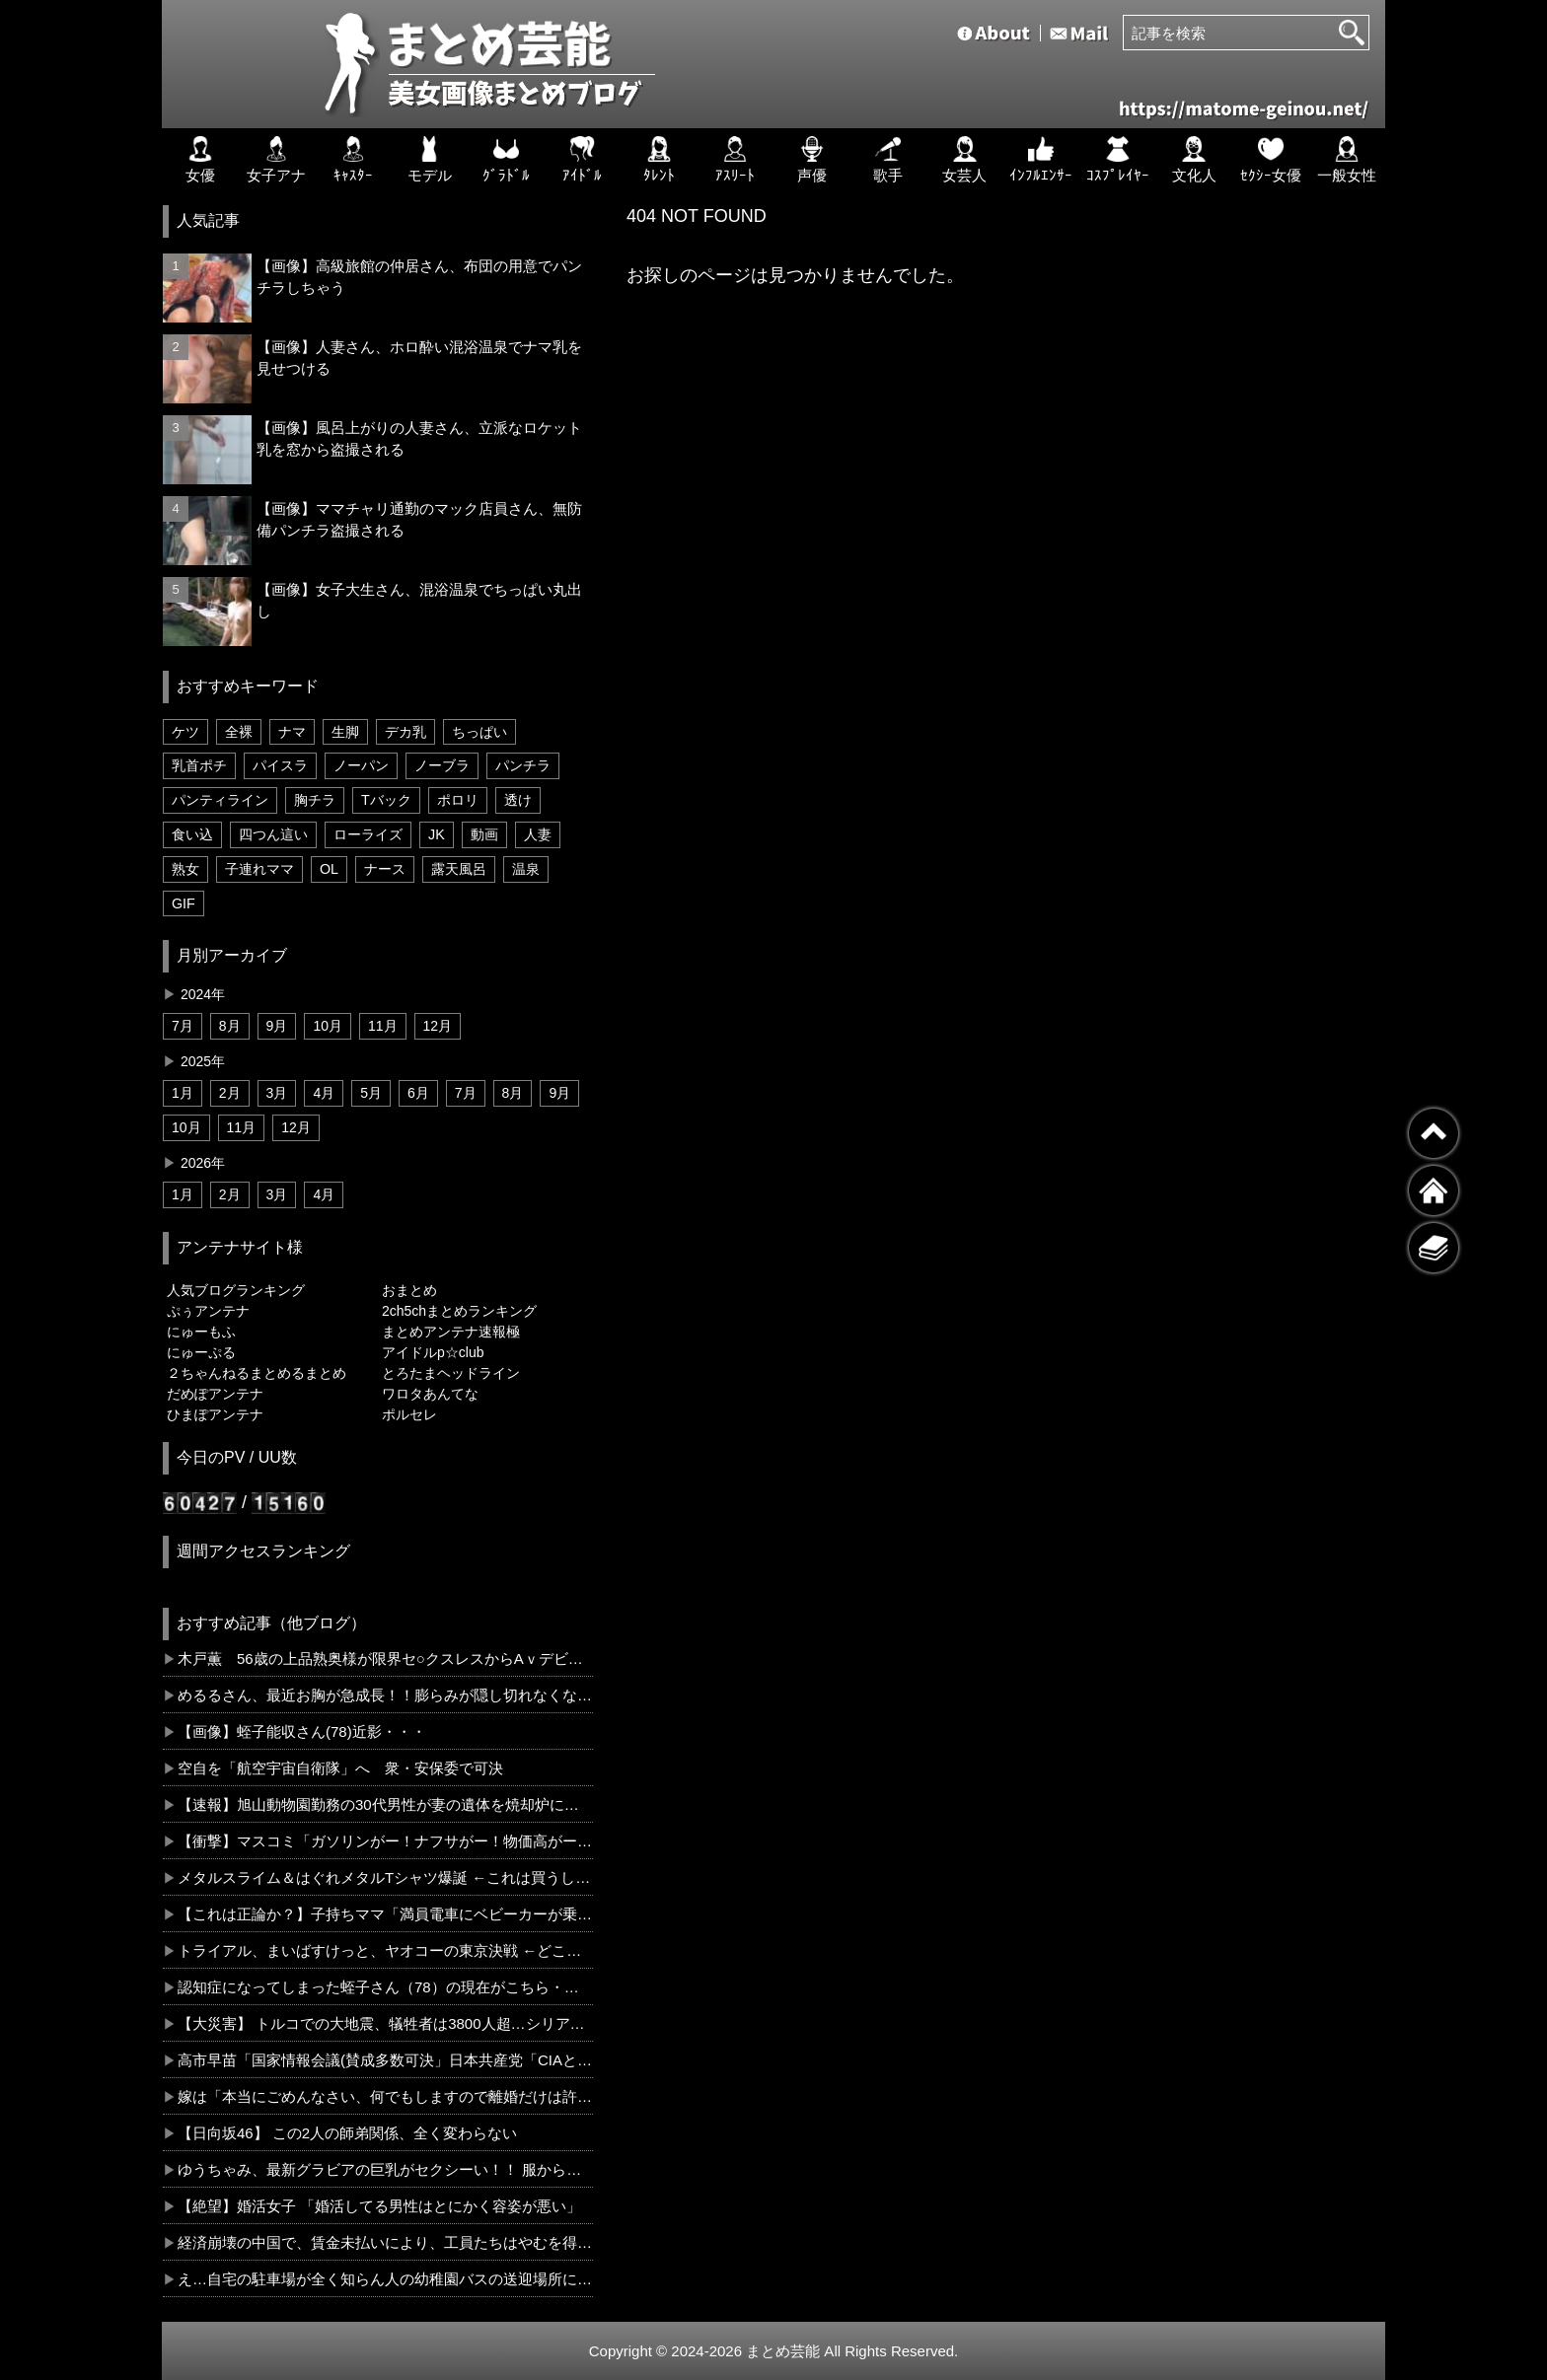  I want to click on 【画像】蛭子能収さん(78)近影・・・, so click(302, 1731).